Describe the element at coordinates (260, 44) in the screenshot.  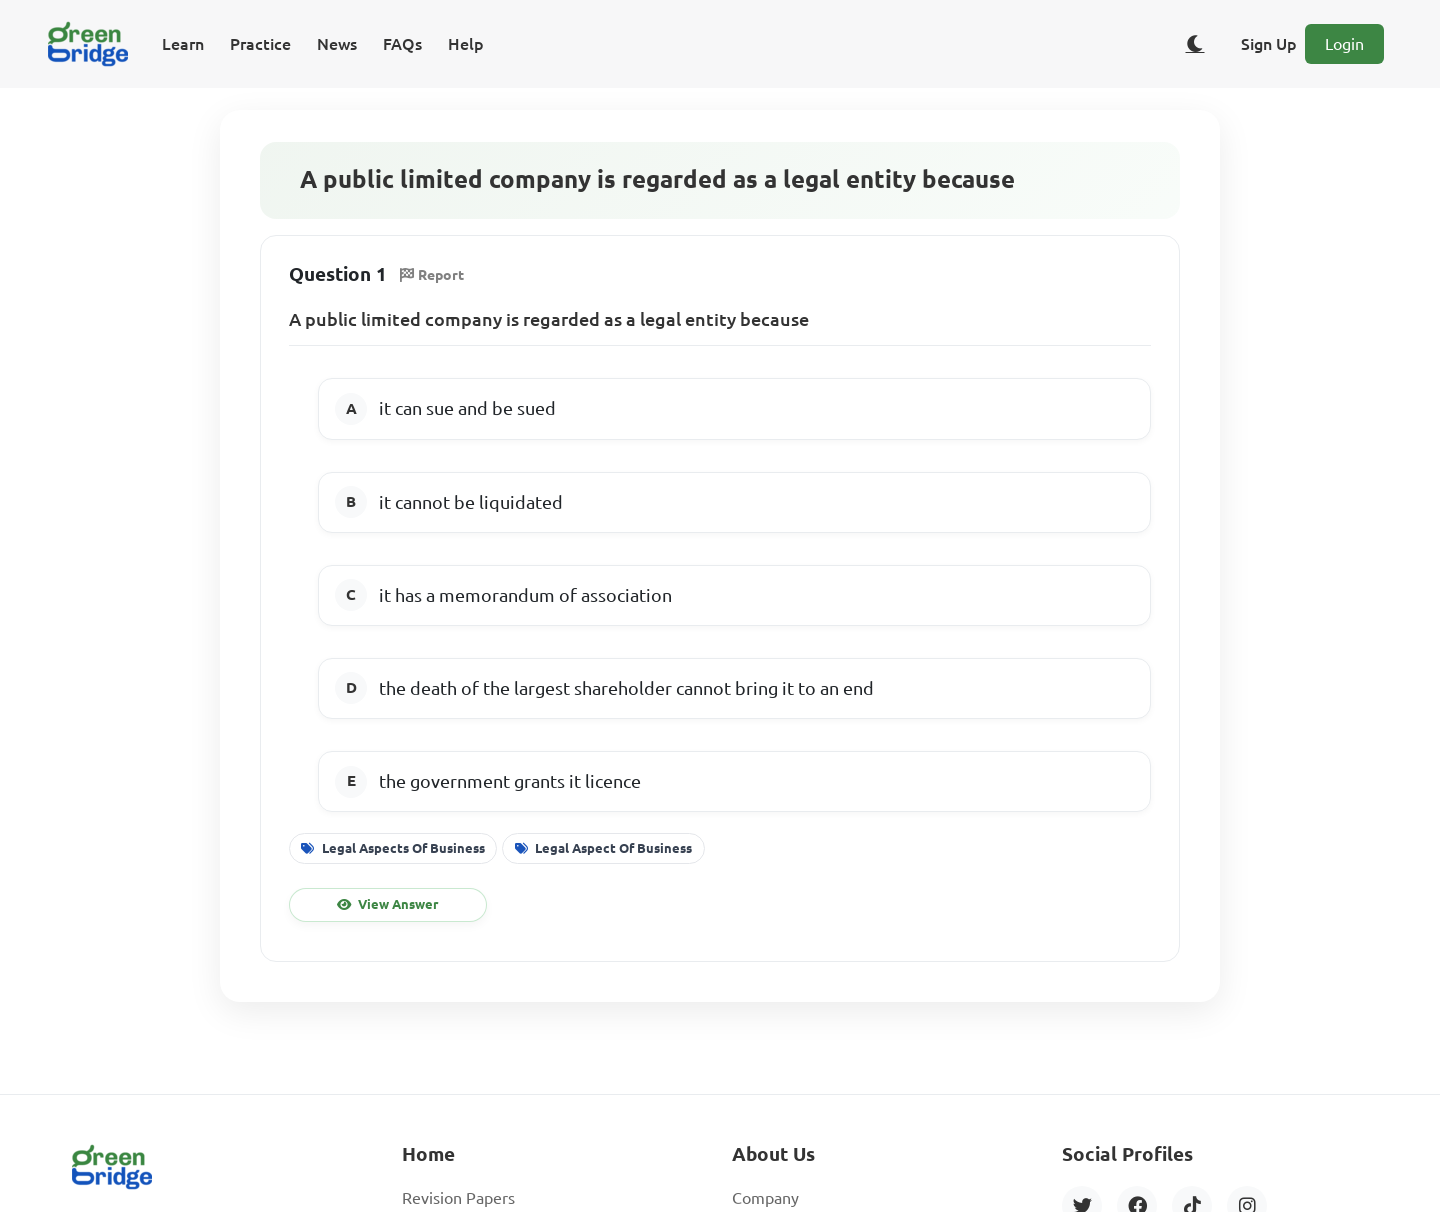
I see `Practice` at that location.